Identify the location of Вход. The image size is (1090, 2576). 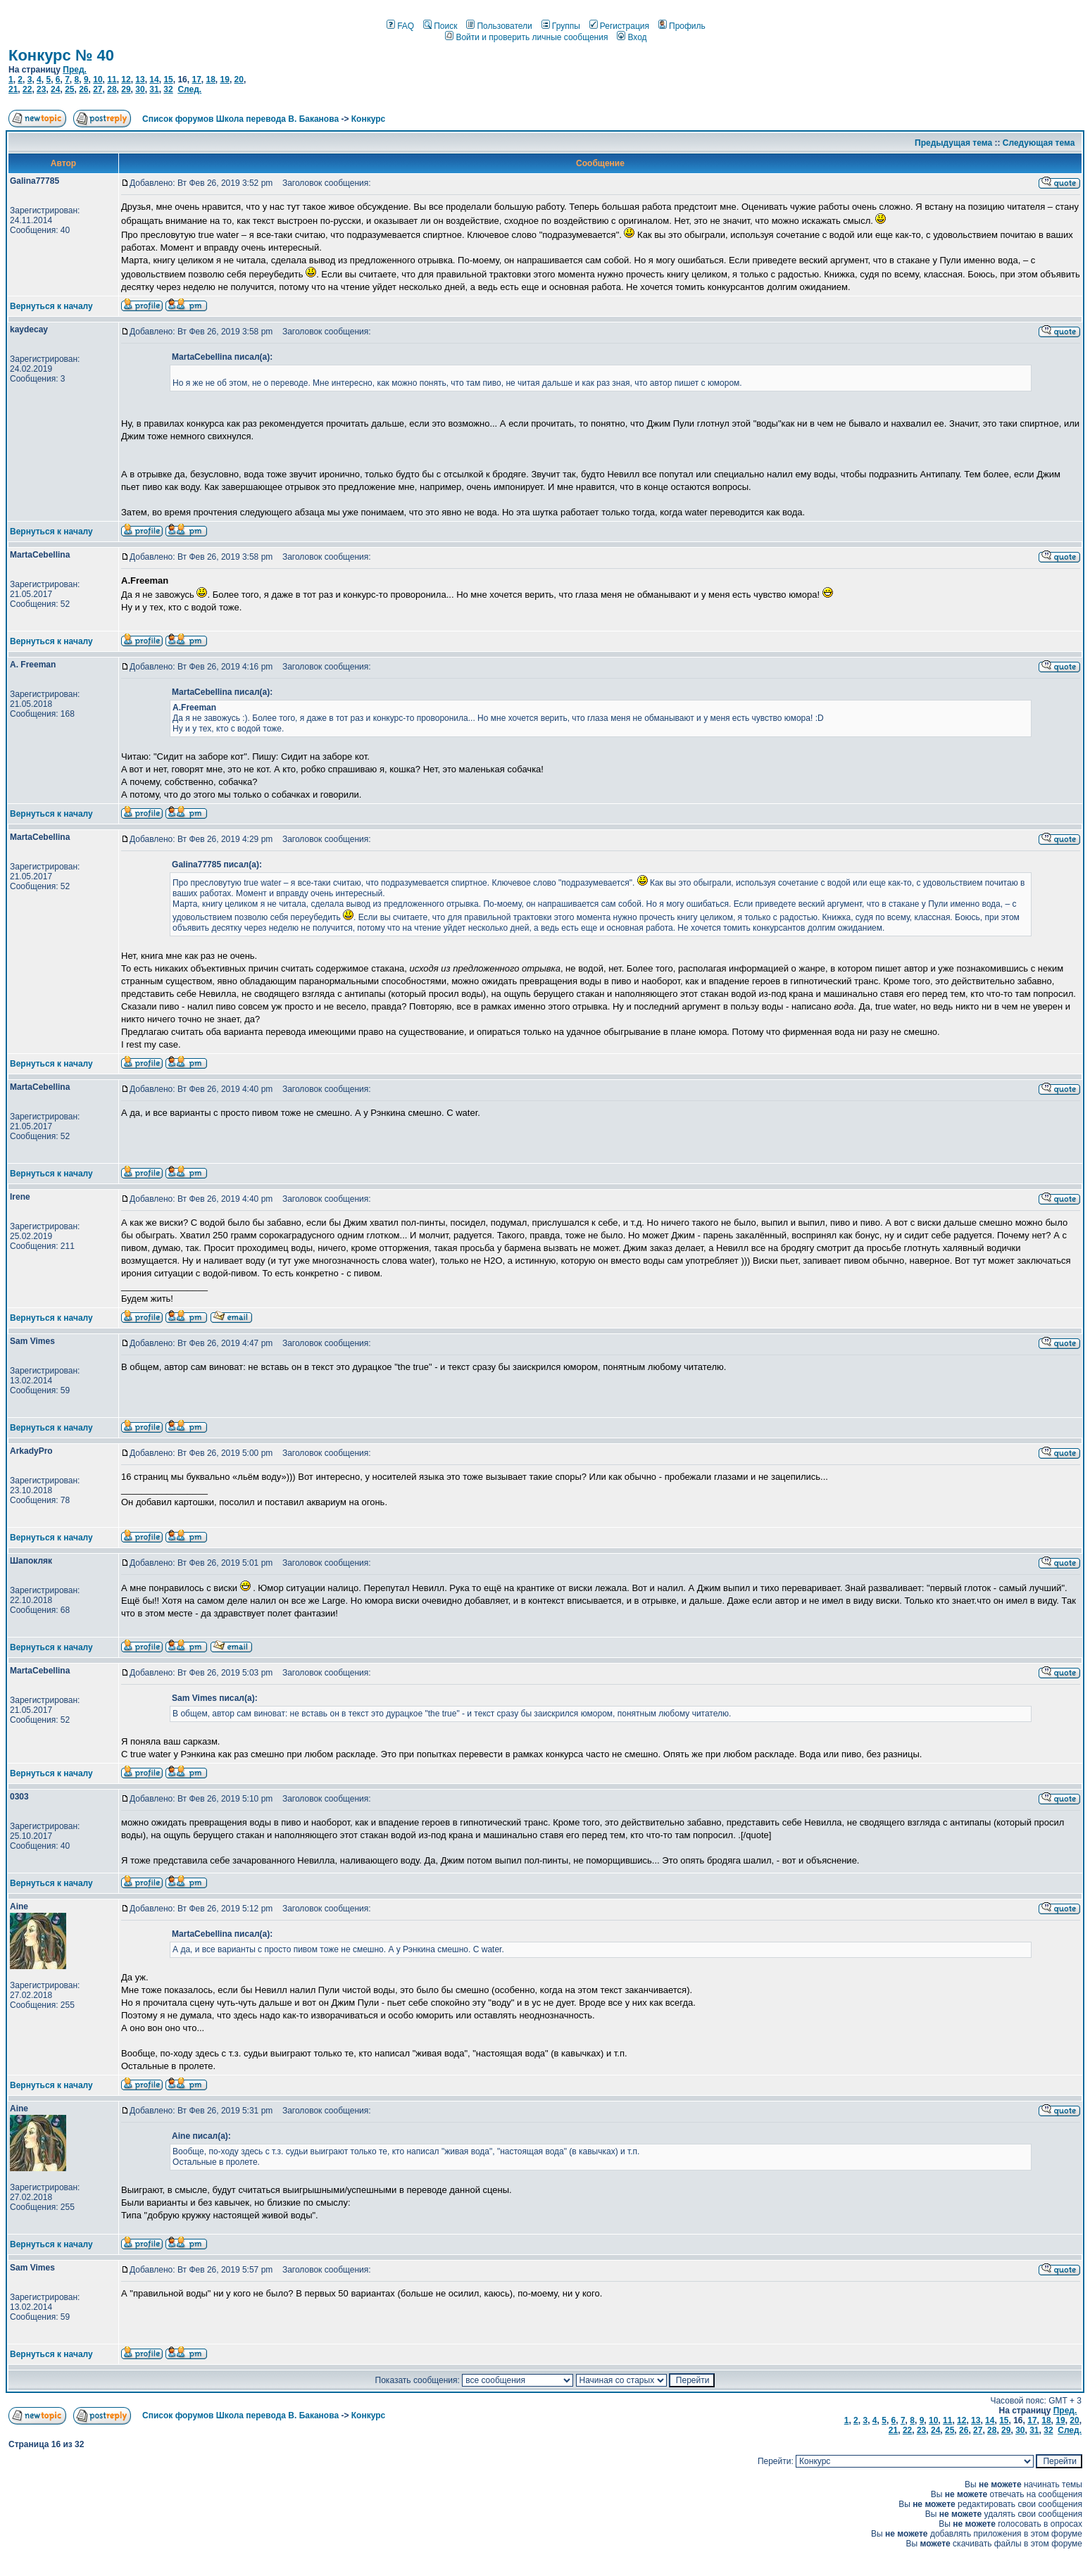
(631, 37).